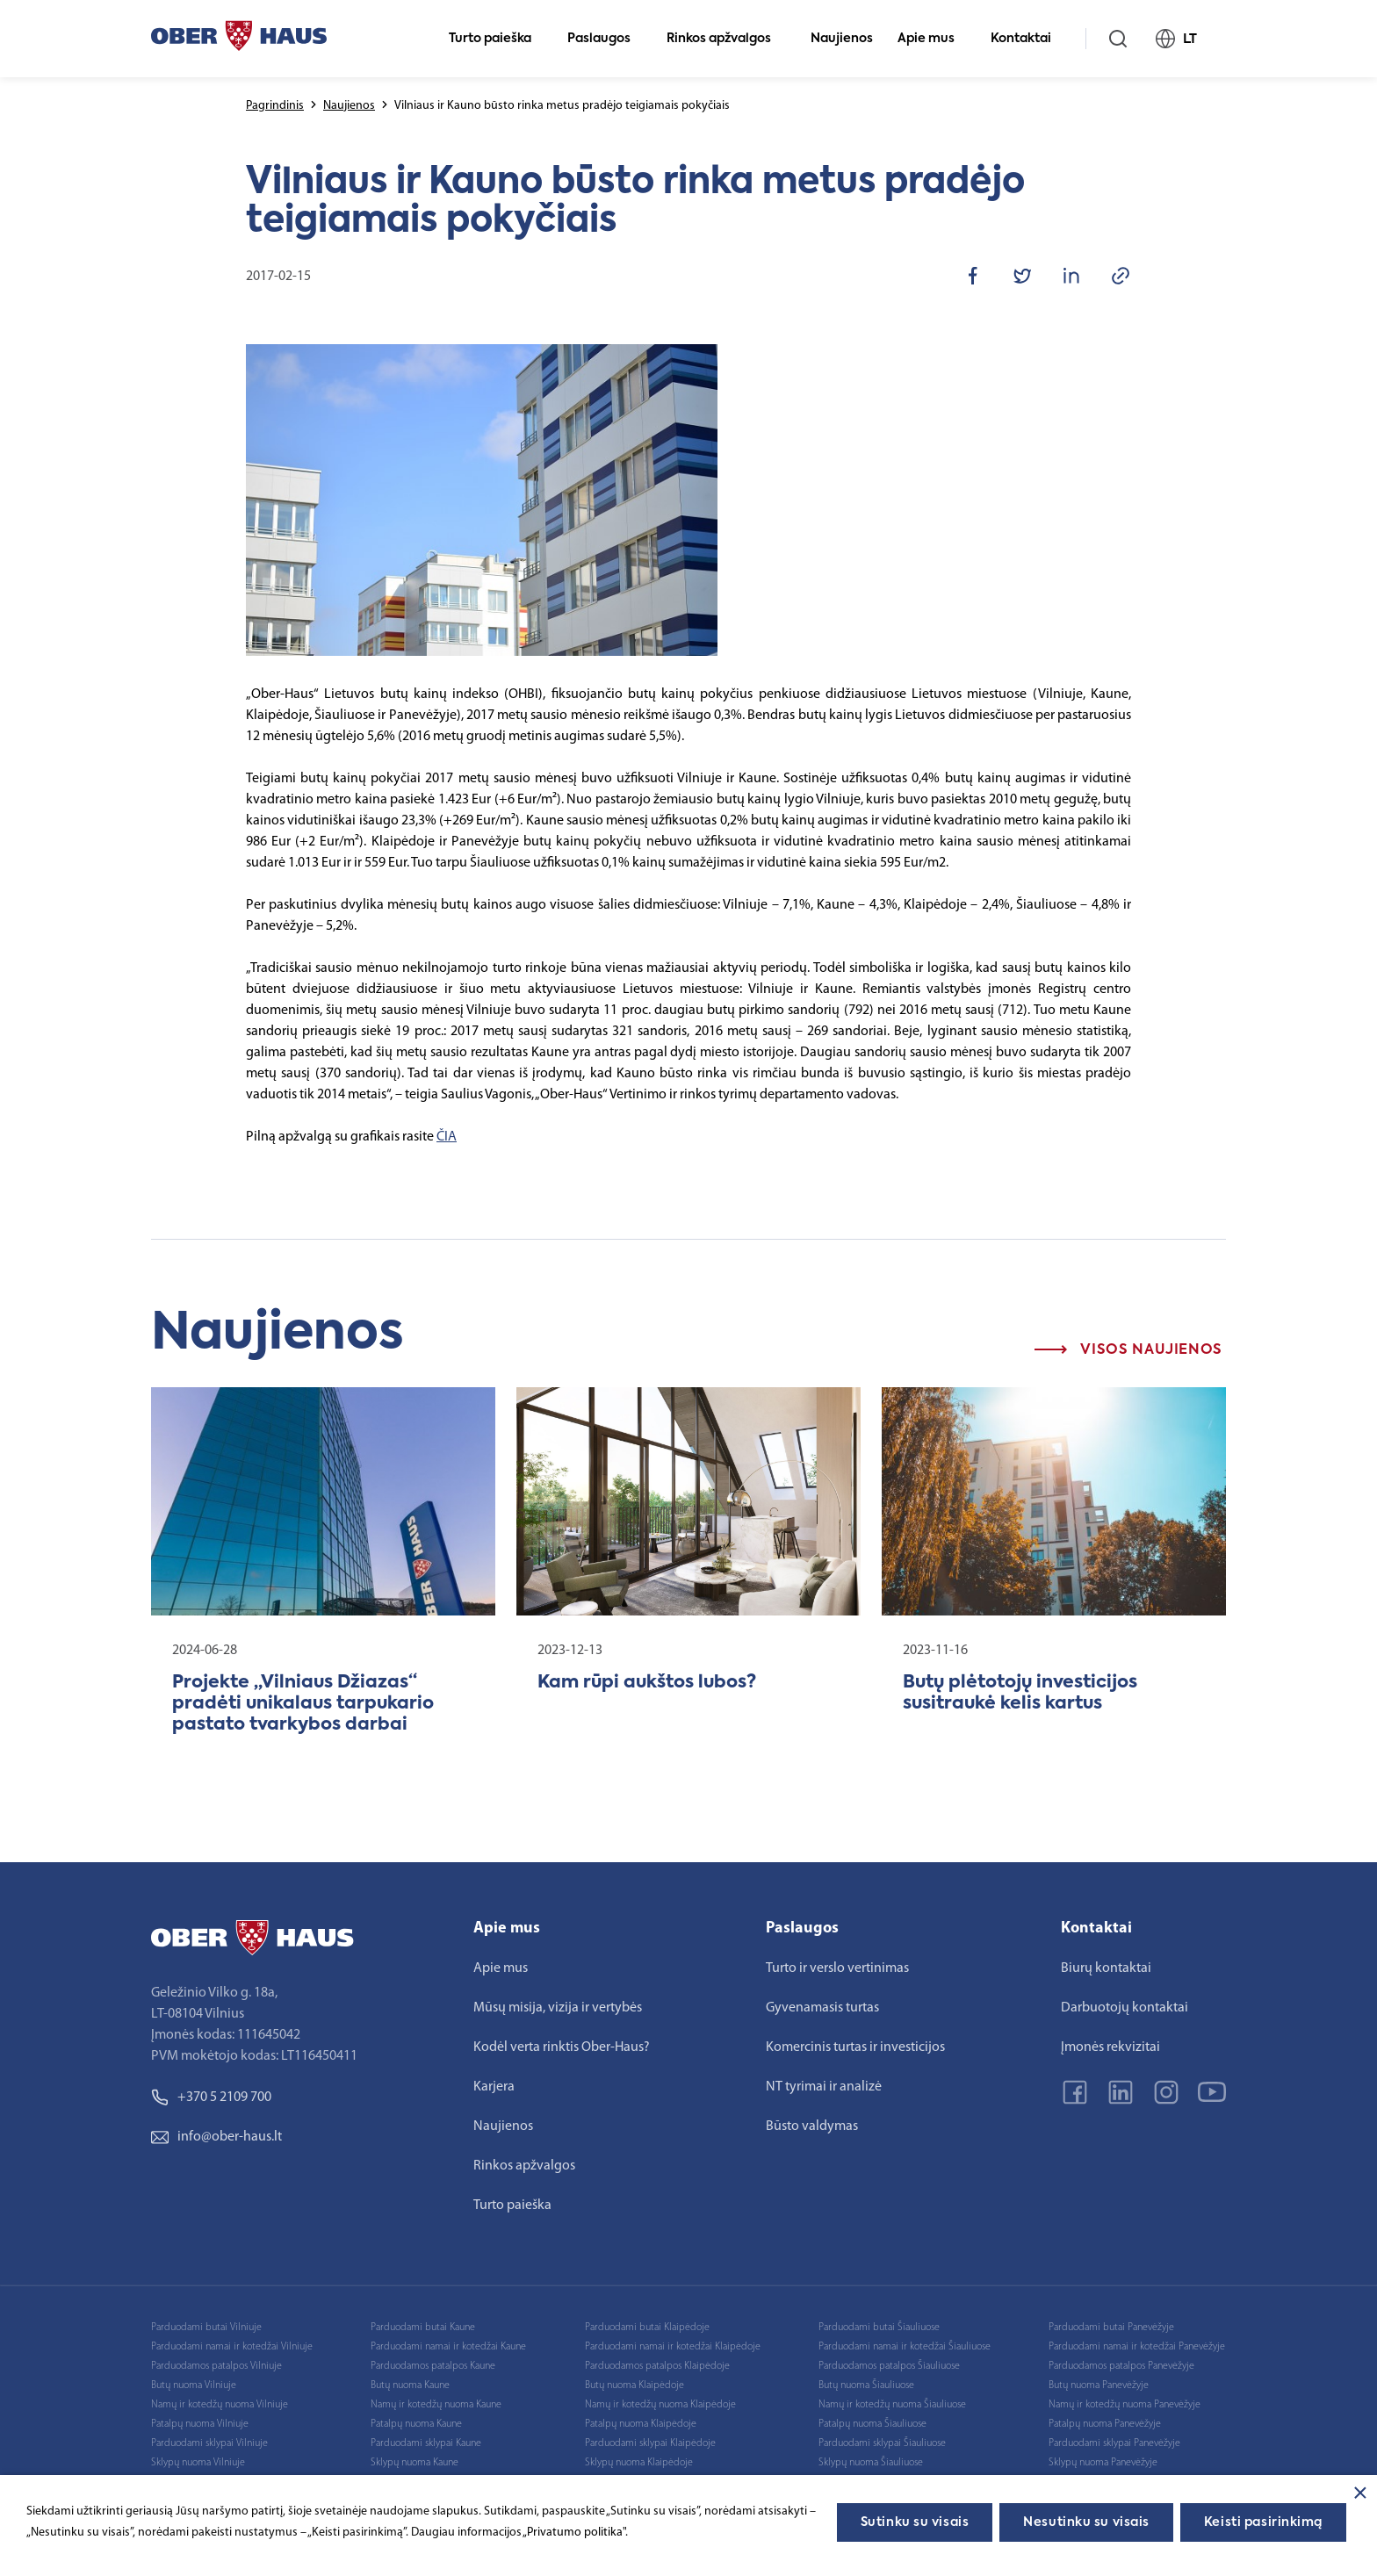 Image resolution: width=1377 pixels, height=2576 pixels. What do you see at coordinates (812, 2126) in the screenshot?
I see `Būsto valdymas` at bounding box center [812, 2126].